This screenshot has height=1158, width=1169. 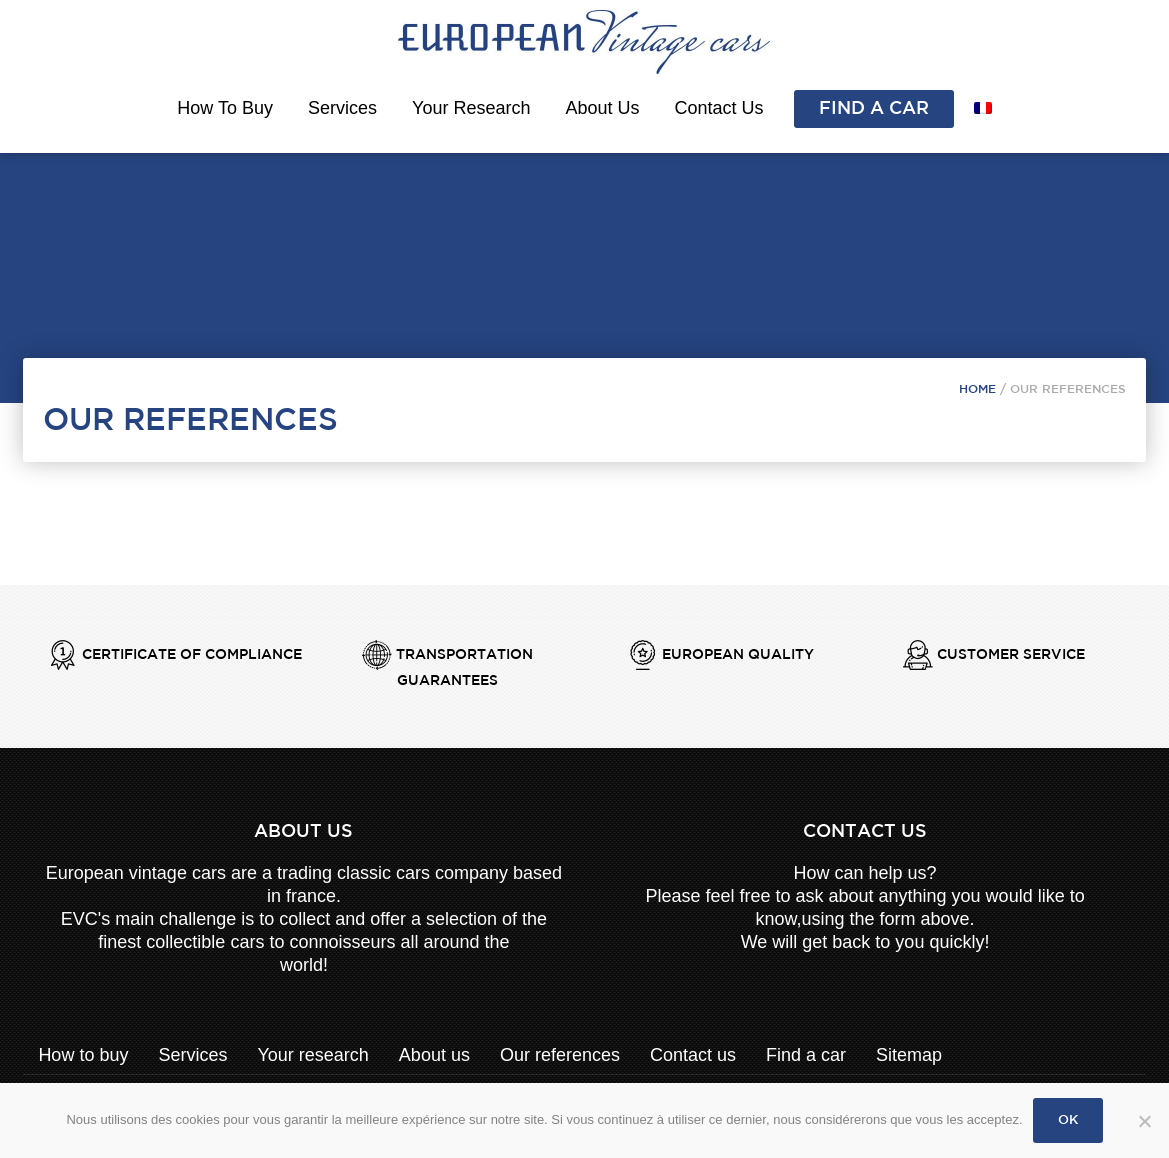 What do you see at coordinates (342, 108) in the screenshot?
I see `Services` at bounding box center [342, 108].